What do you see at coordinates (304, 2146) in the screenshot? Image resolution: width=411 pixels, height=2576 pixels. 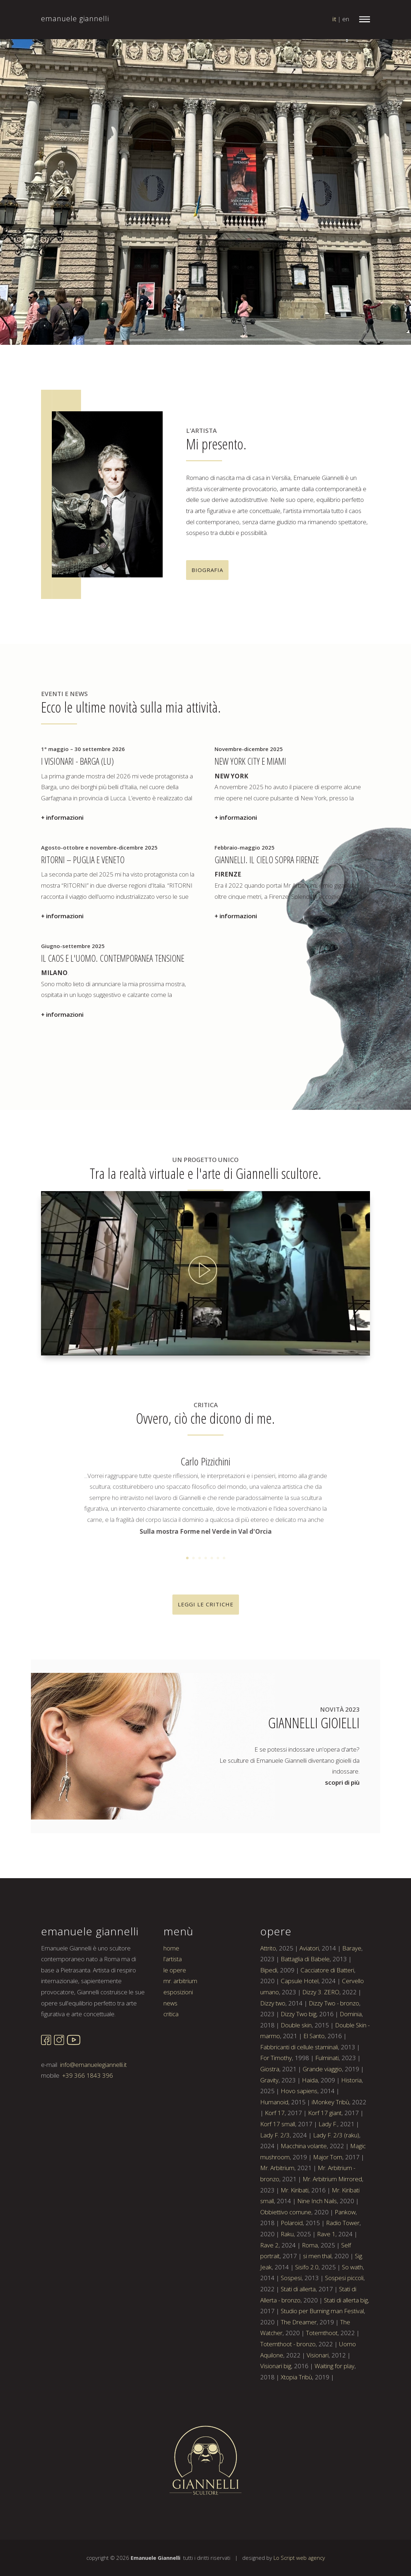 I see `Macchina volante` at bounding box center [304, 2146].